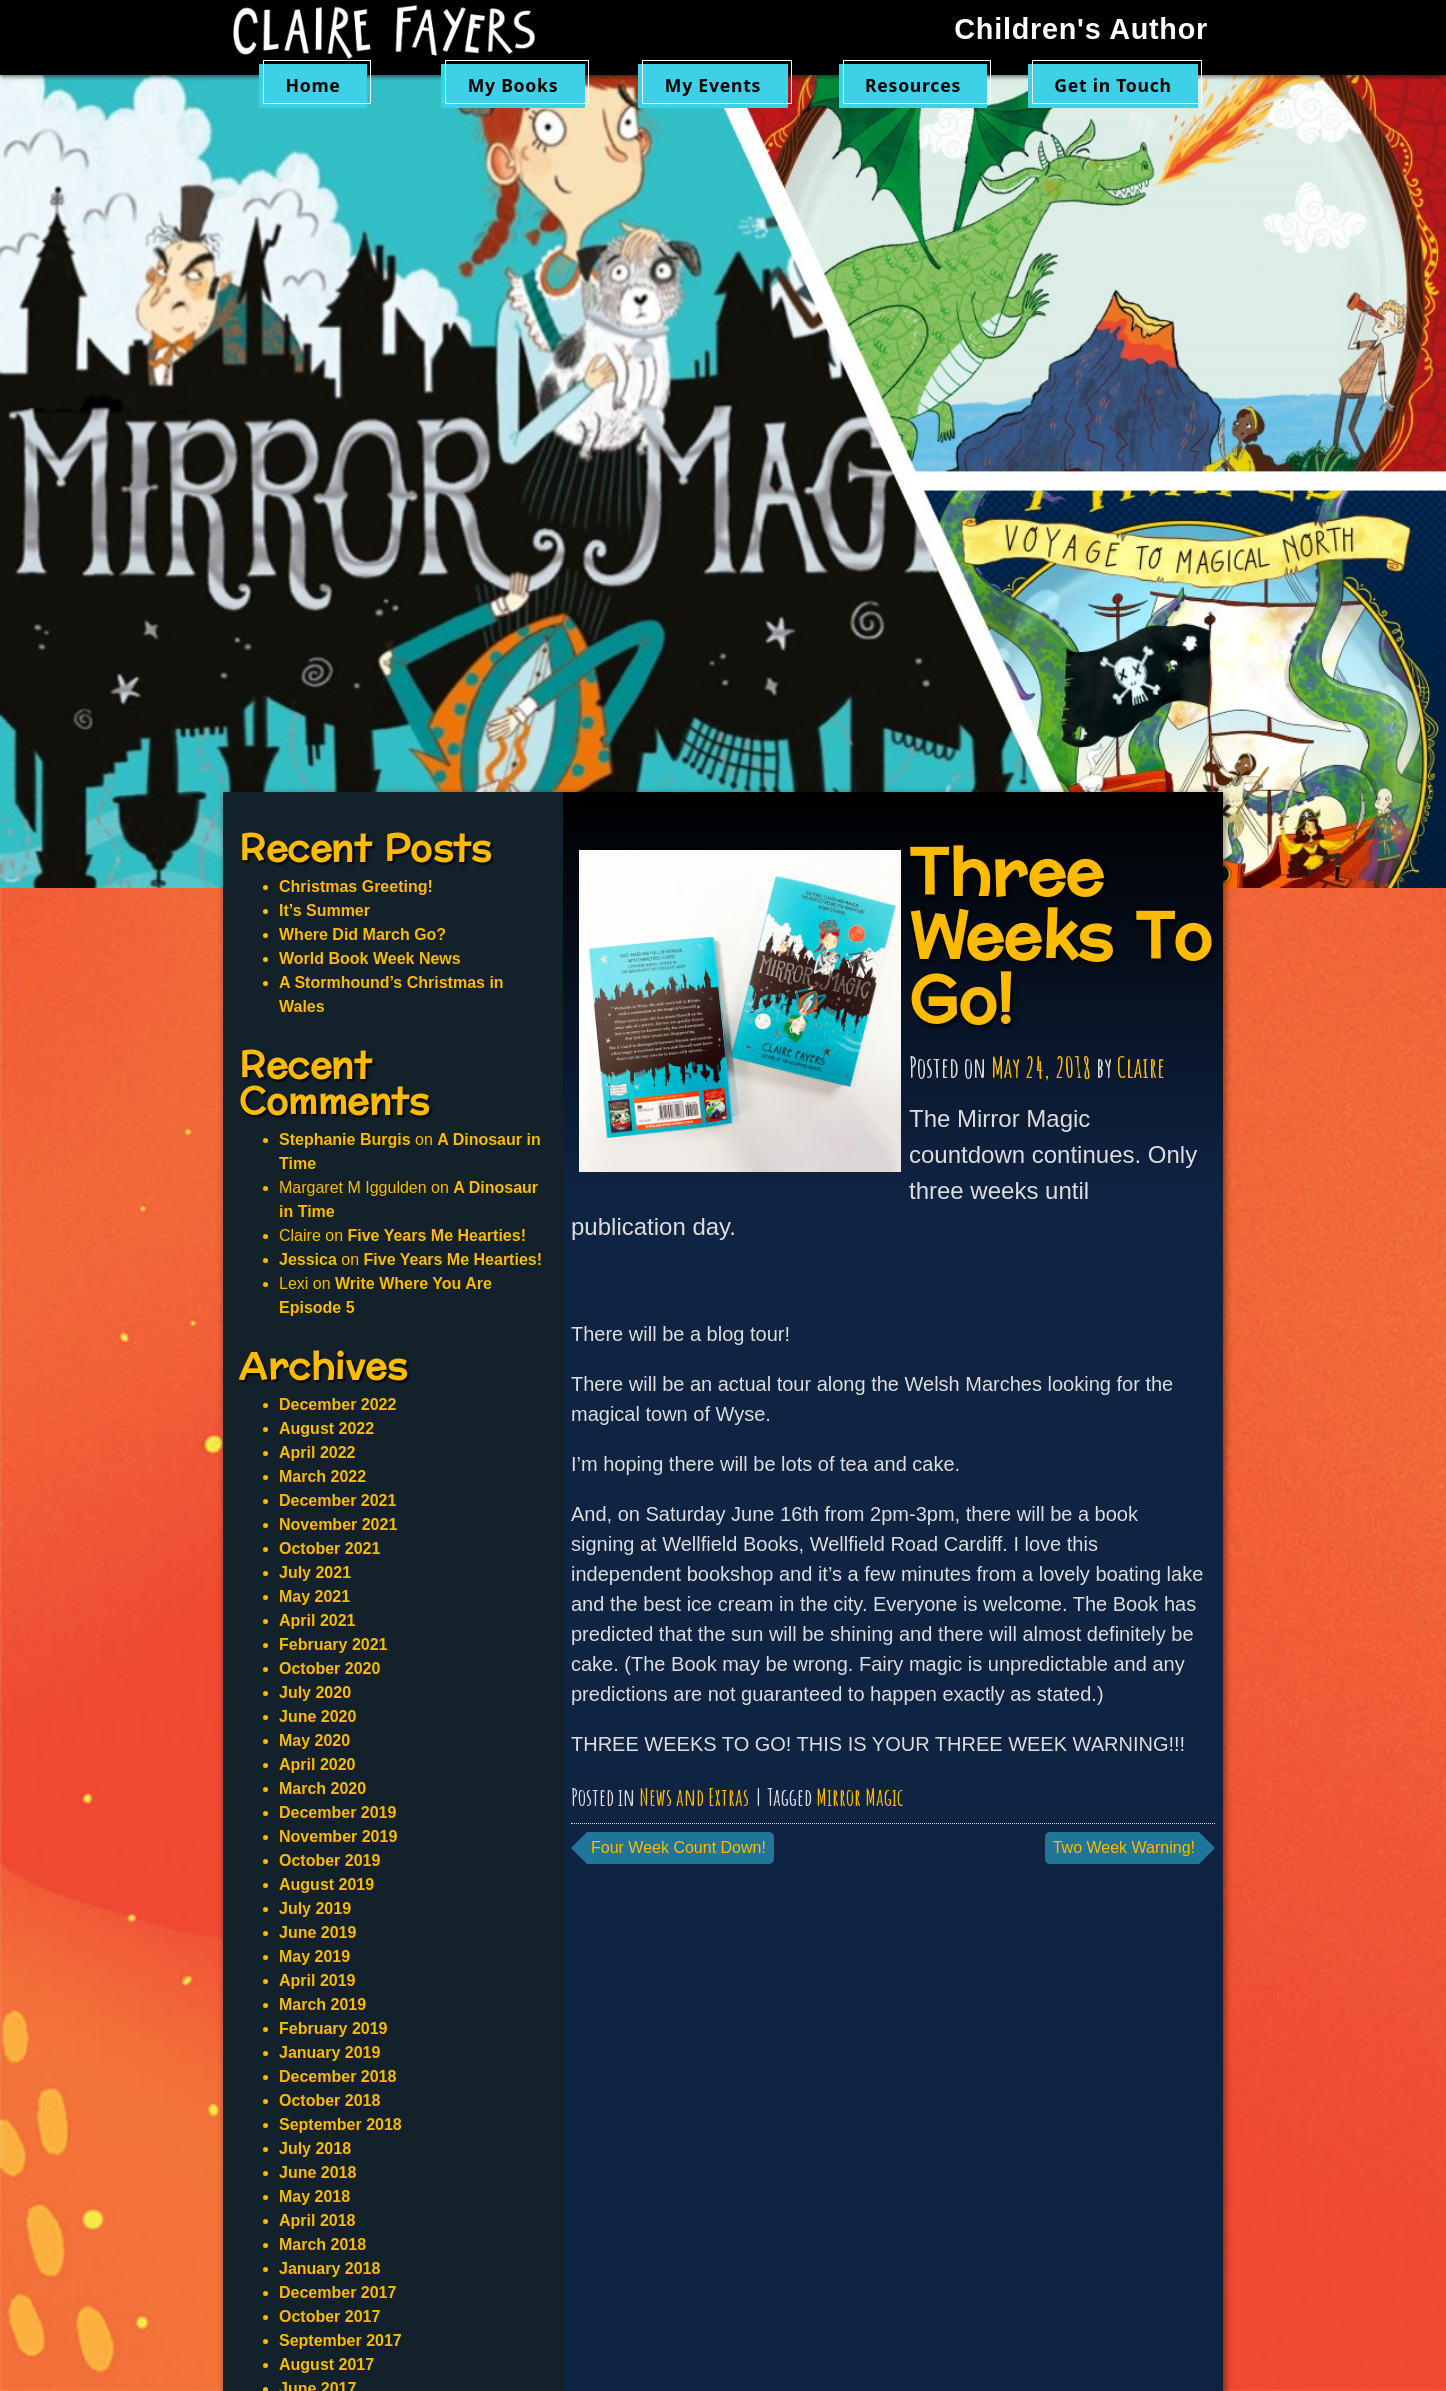  What do you see at coordinates (315, 1692) in the screenshot?
I see `July 2020` at bounding box center [315, 1692].